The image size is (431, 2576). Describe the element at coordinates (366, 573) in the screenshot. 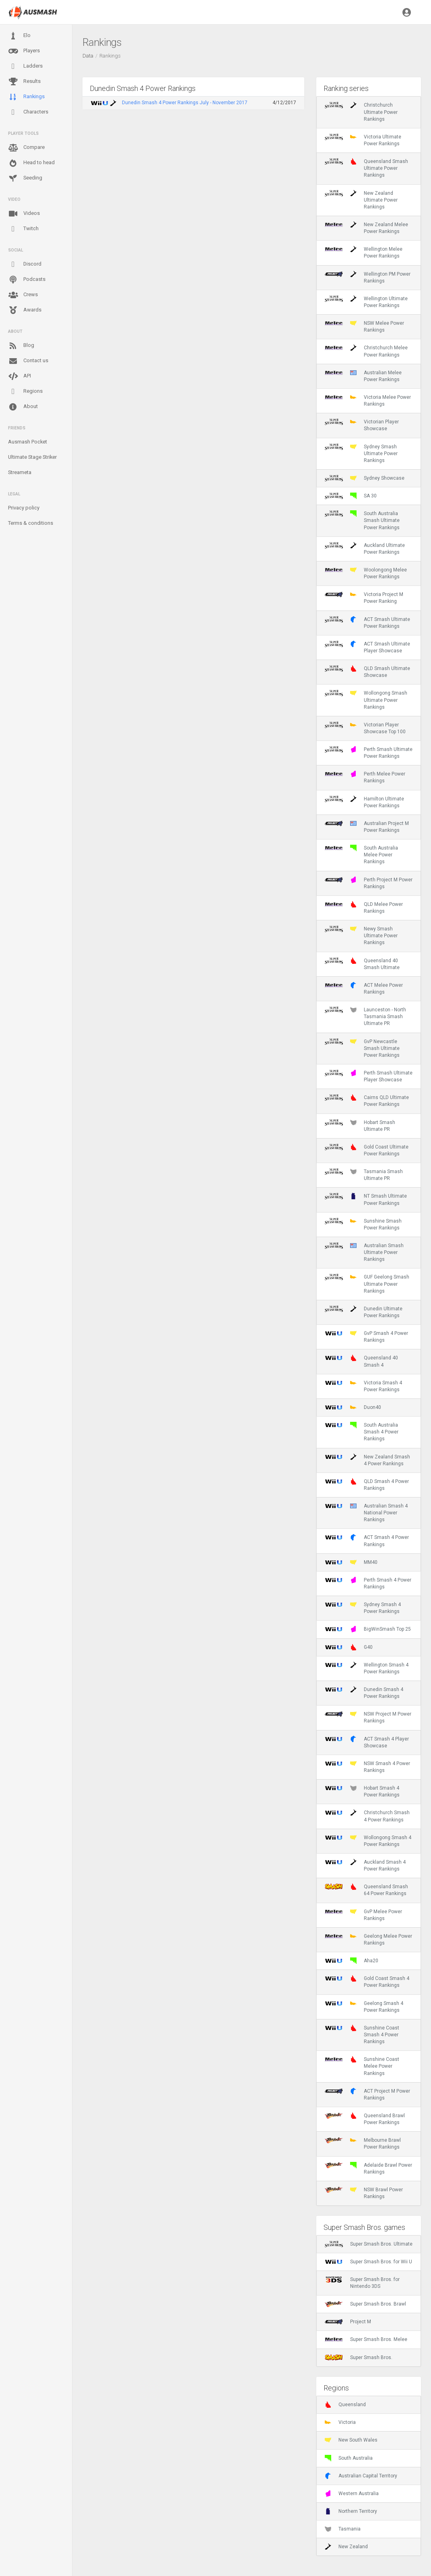

I see `Woolongong Melee Power Rankings` at that location.